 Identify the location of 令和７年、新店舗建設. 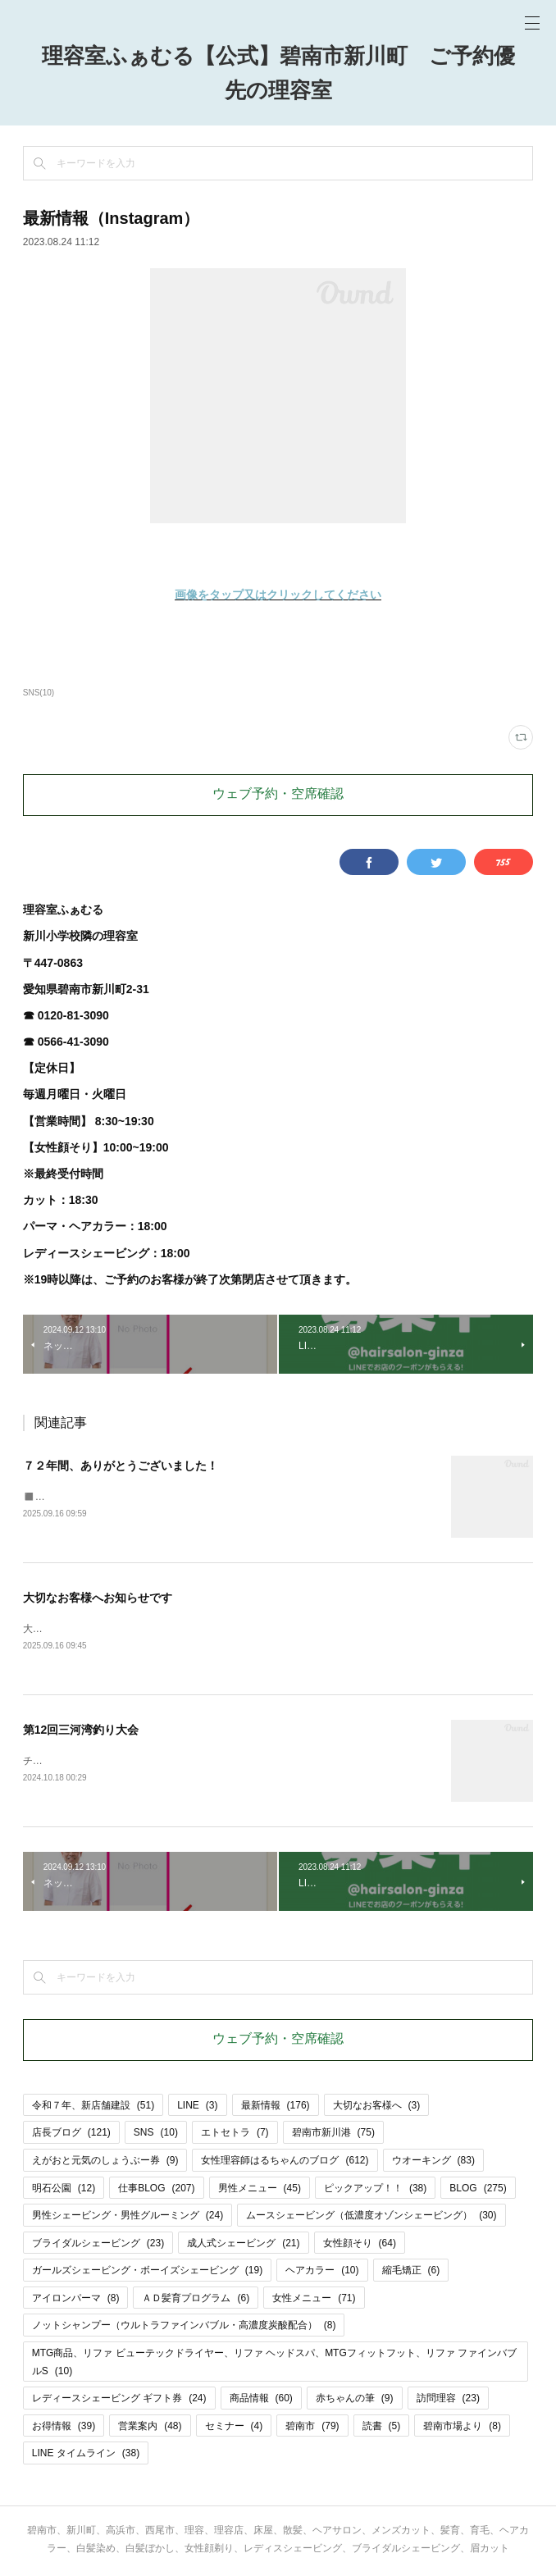
(93, 2106).